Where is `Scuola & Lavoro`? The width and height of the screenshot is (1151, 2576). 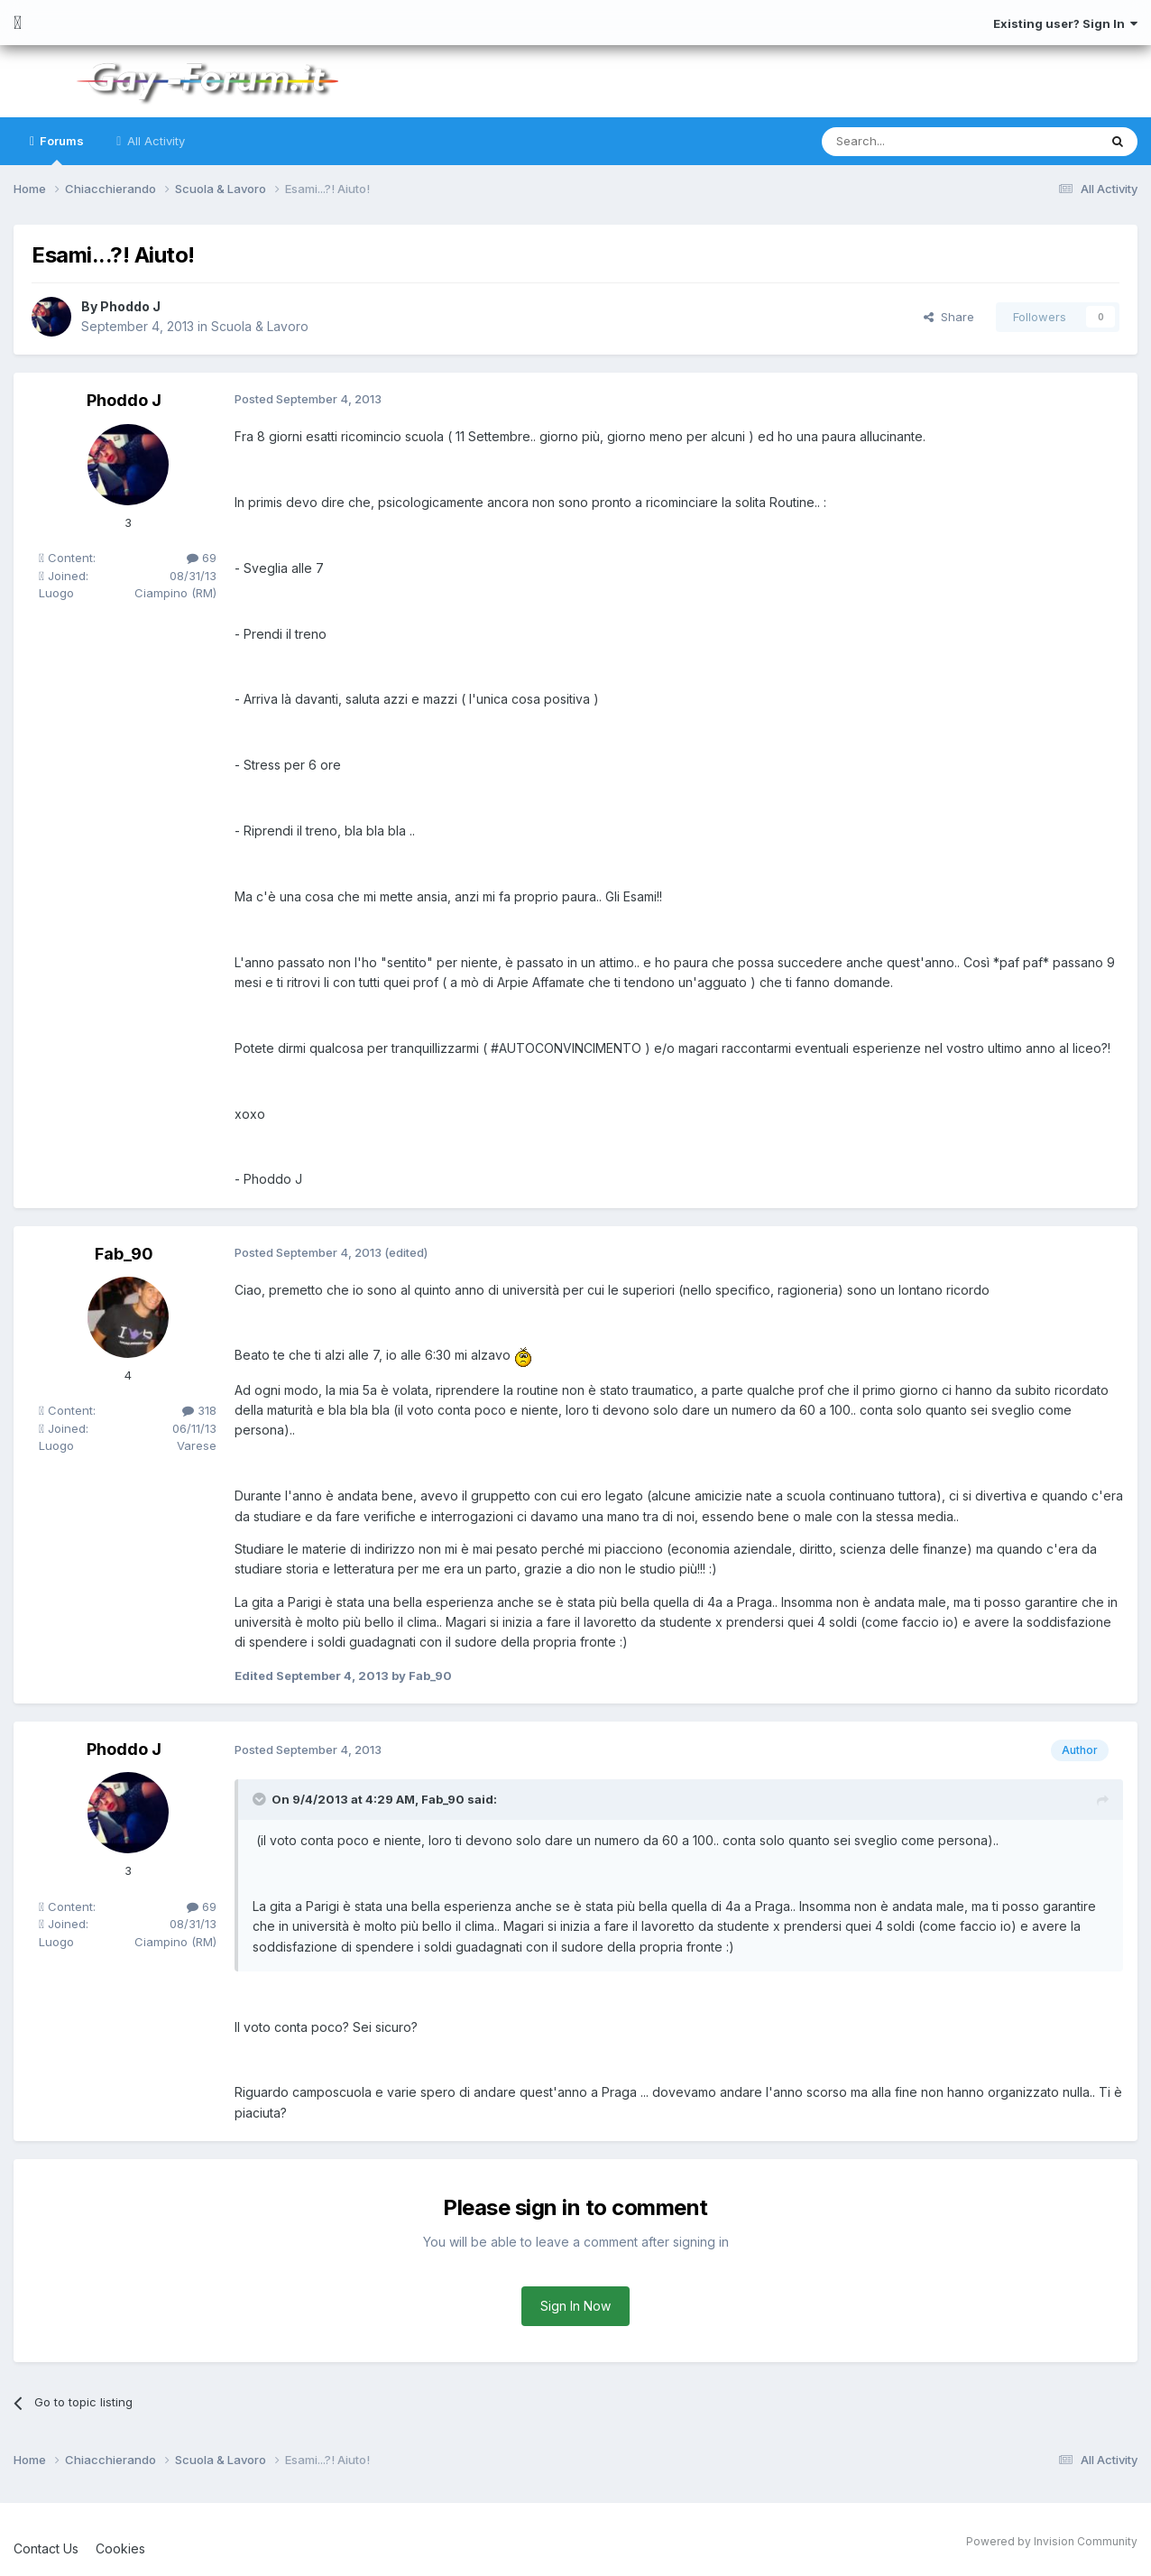 Scuola & Lavoro is located at coordinates (259, 326).